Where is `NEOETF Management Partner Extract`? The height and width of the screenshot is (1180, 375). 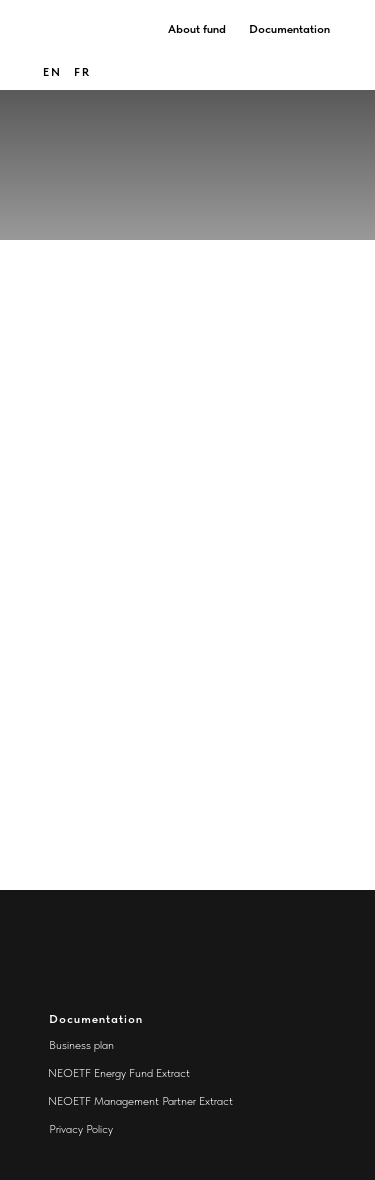
NEOETF Management Partner Extract is located at coordinates (140, 1101).